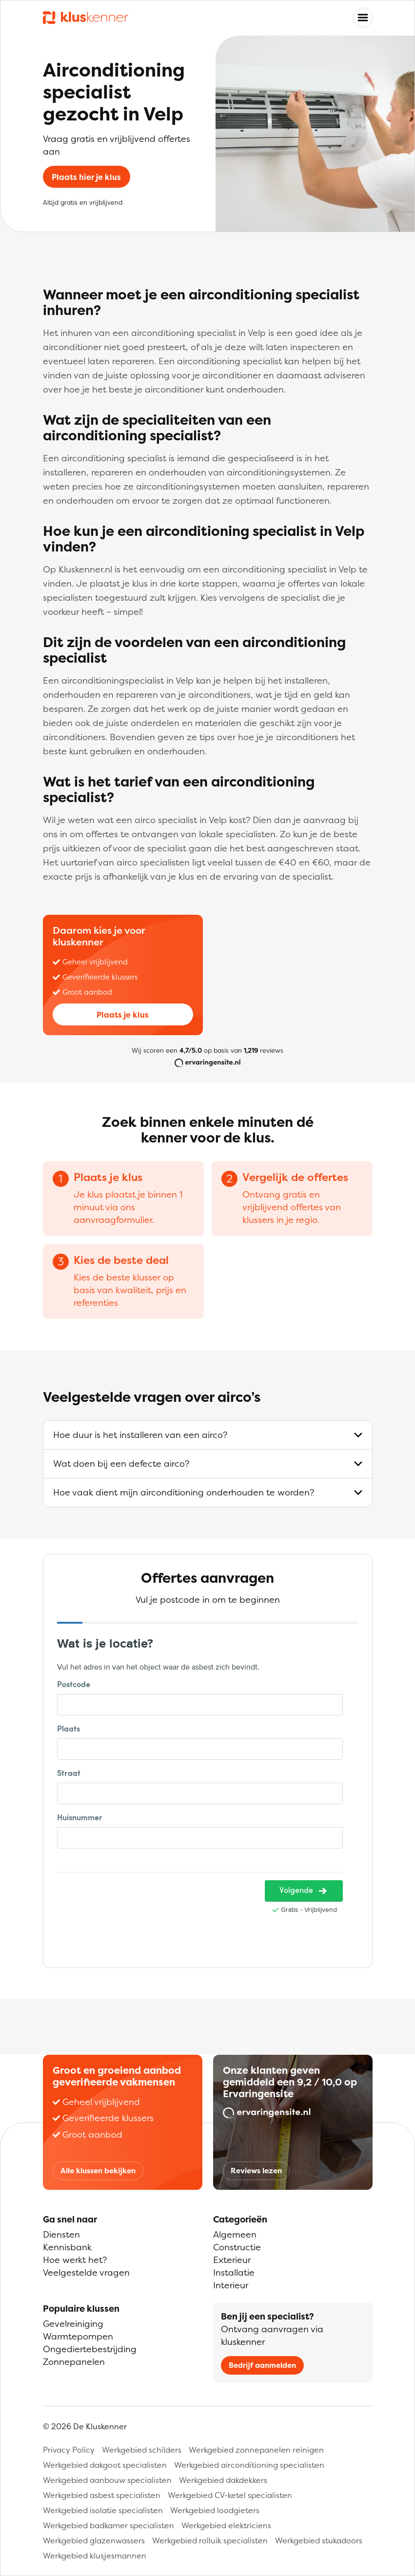 The image size is (415, 2576). Describe the element at coordinates (107, 2480) in the screenshot. I see `Werkgebied aanbouw specialisten` at that location.